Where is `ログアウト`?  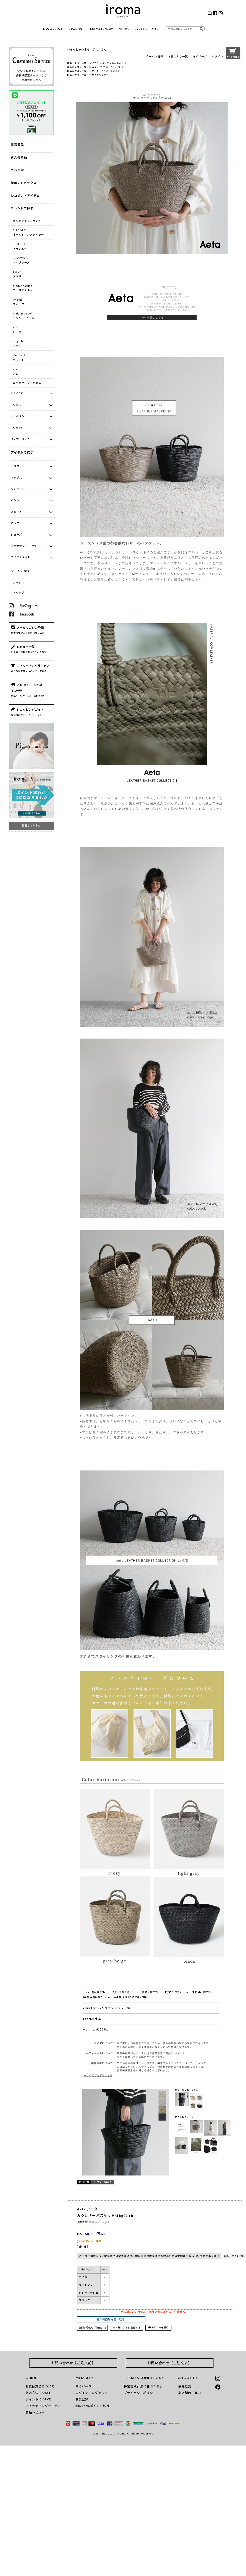
ログアウト is located at coordinates (100, 2393).